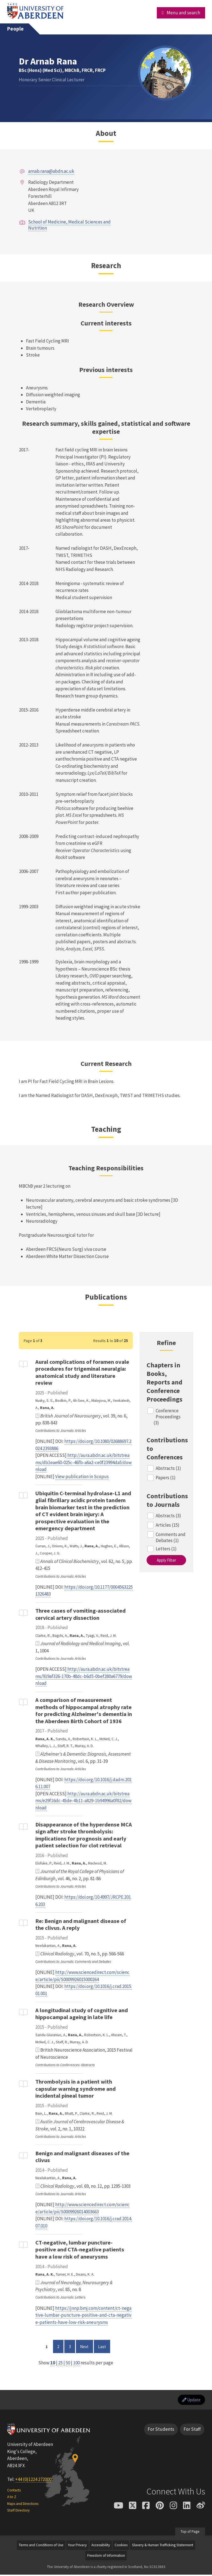 The width and height of the screenshot is (212, 2576). I want to click on Last, so click(104, 2346).